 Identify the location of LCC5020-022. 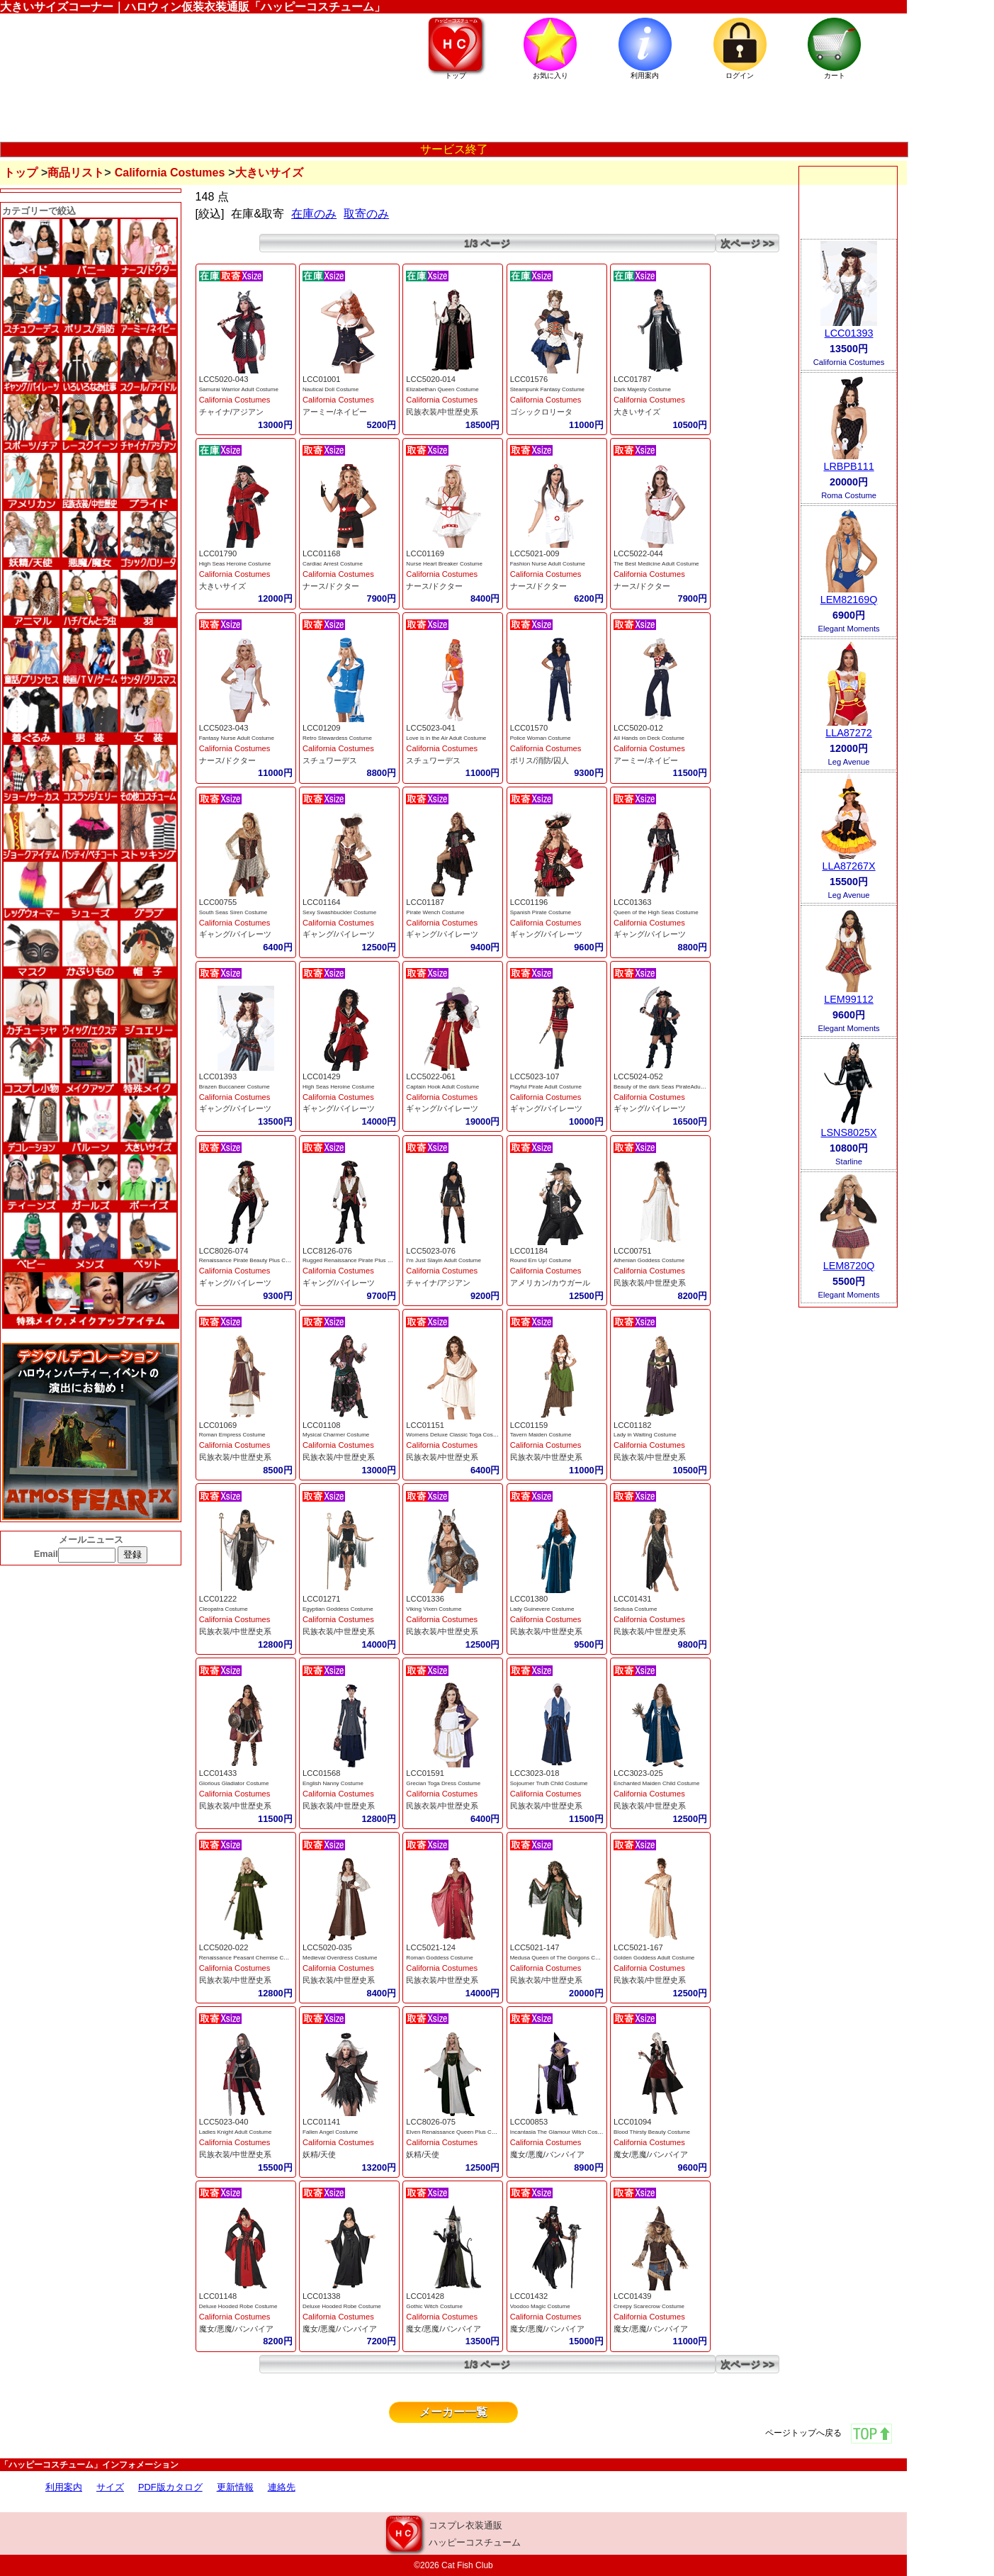
(224, 1947).